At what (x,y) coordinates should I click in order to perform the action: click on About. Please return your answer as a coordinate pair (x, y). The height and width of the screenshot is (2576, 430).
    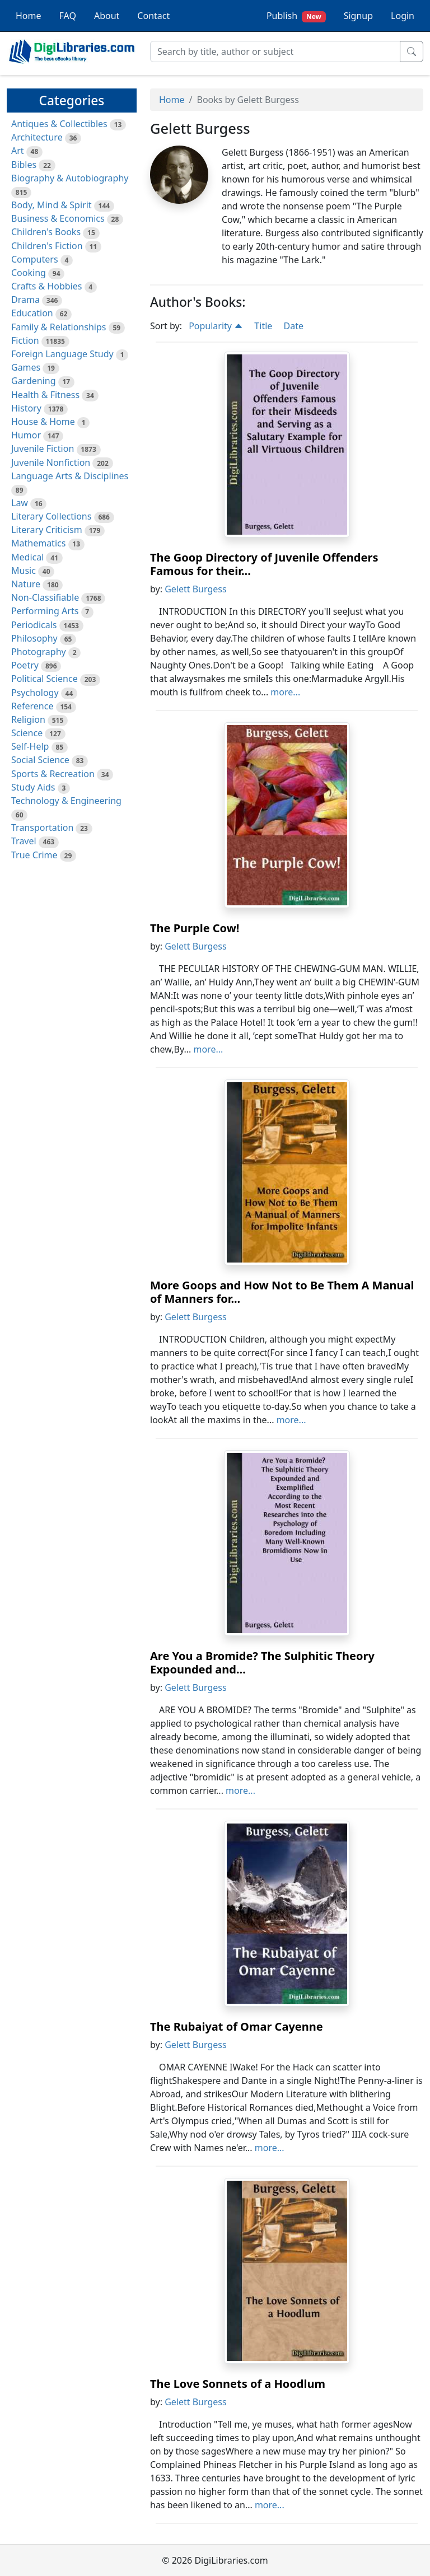
    Looking at the image, I should click on (106, 16).